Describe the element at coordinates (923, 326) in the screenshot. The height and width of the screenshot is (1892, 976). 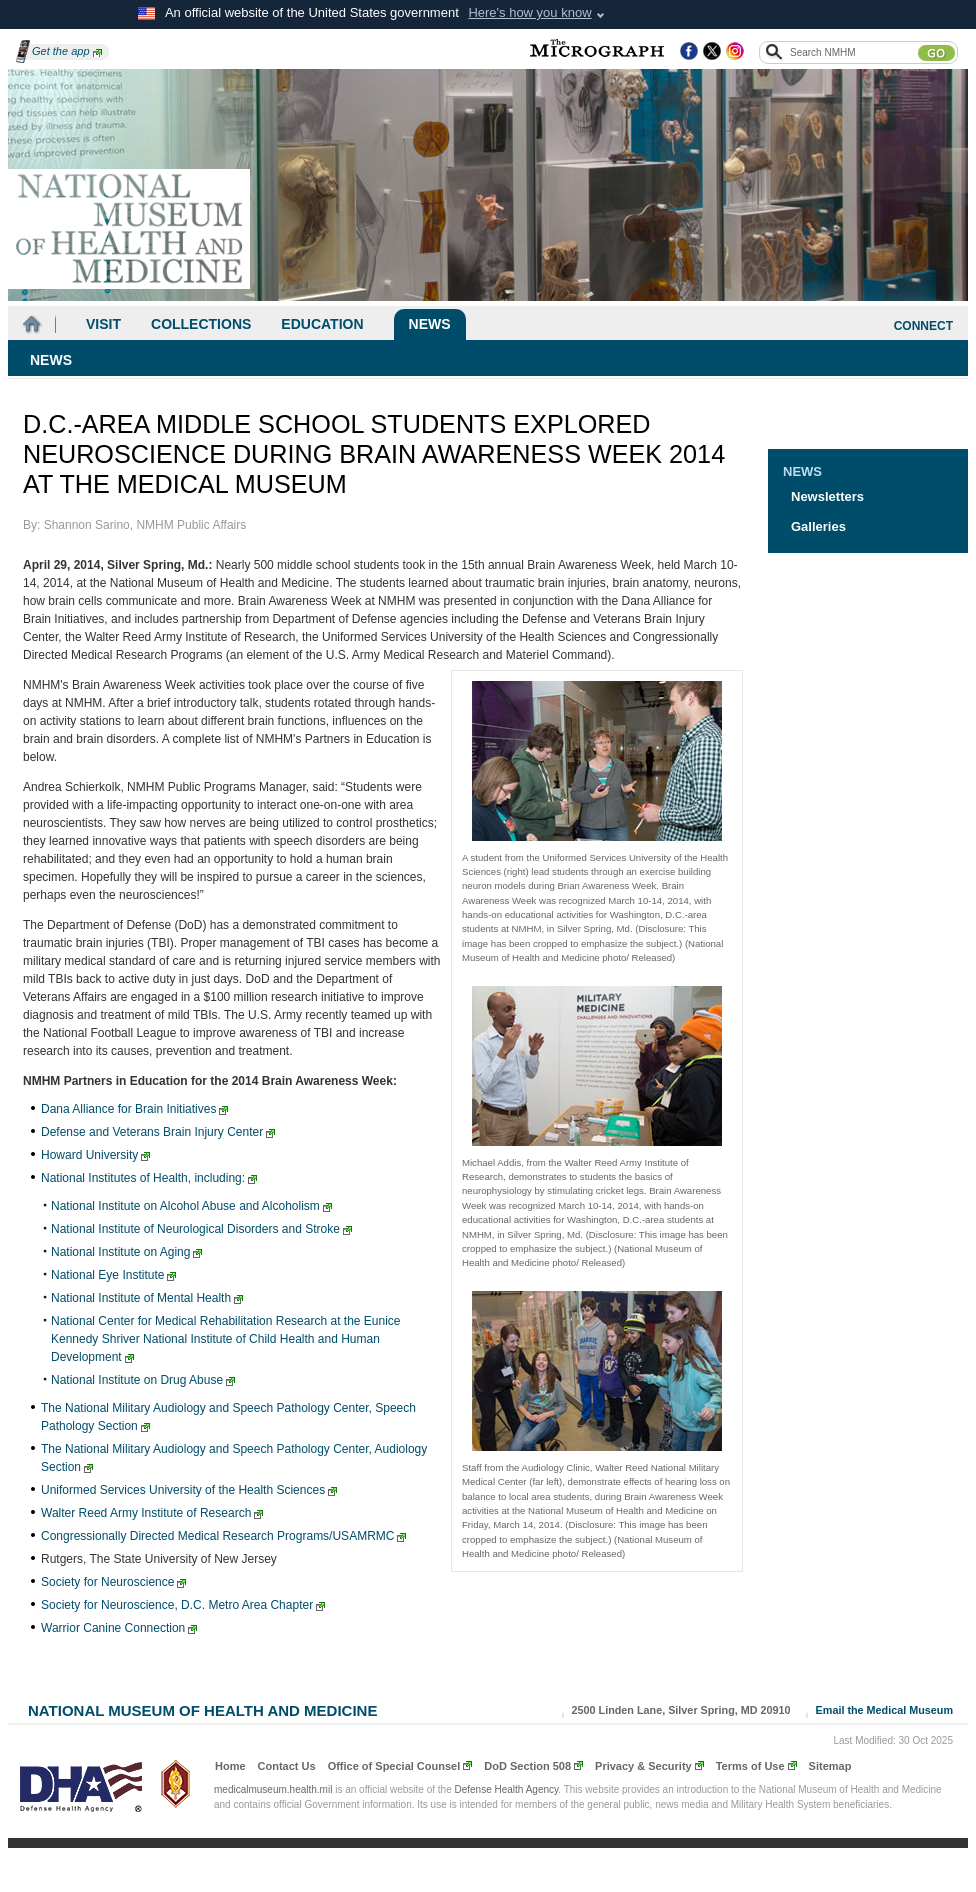
I see `CONNECT` at that location.